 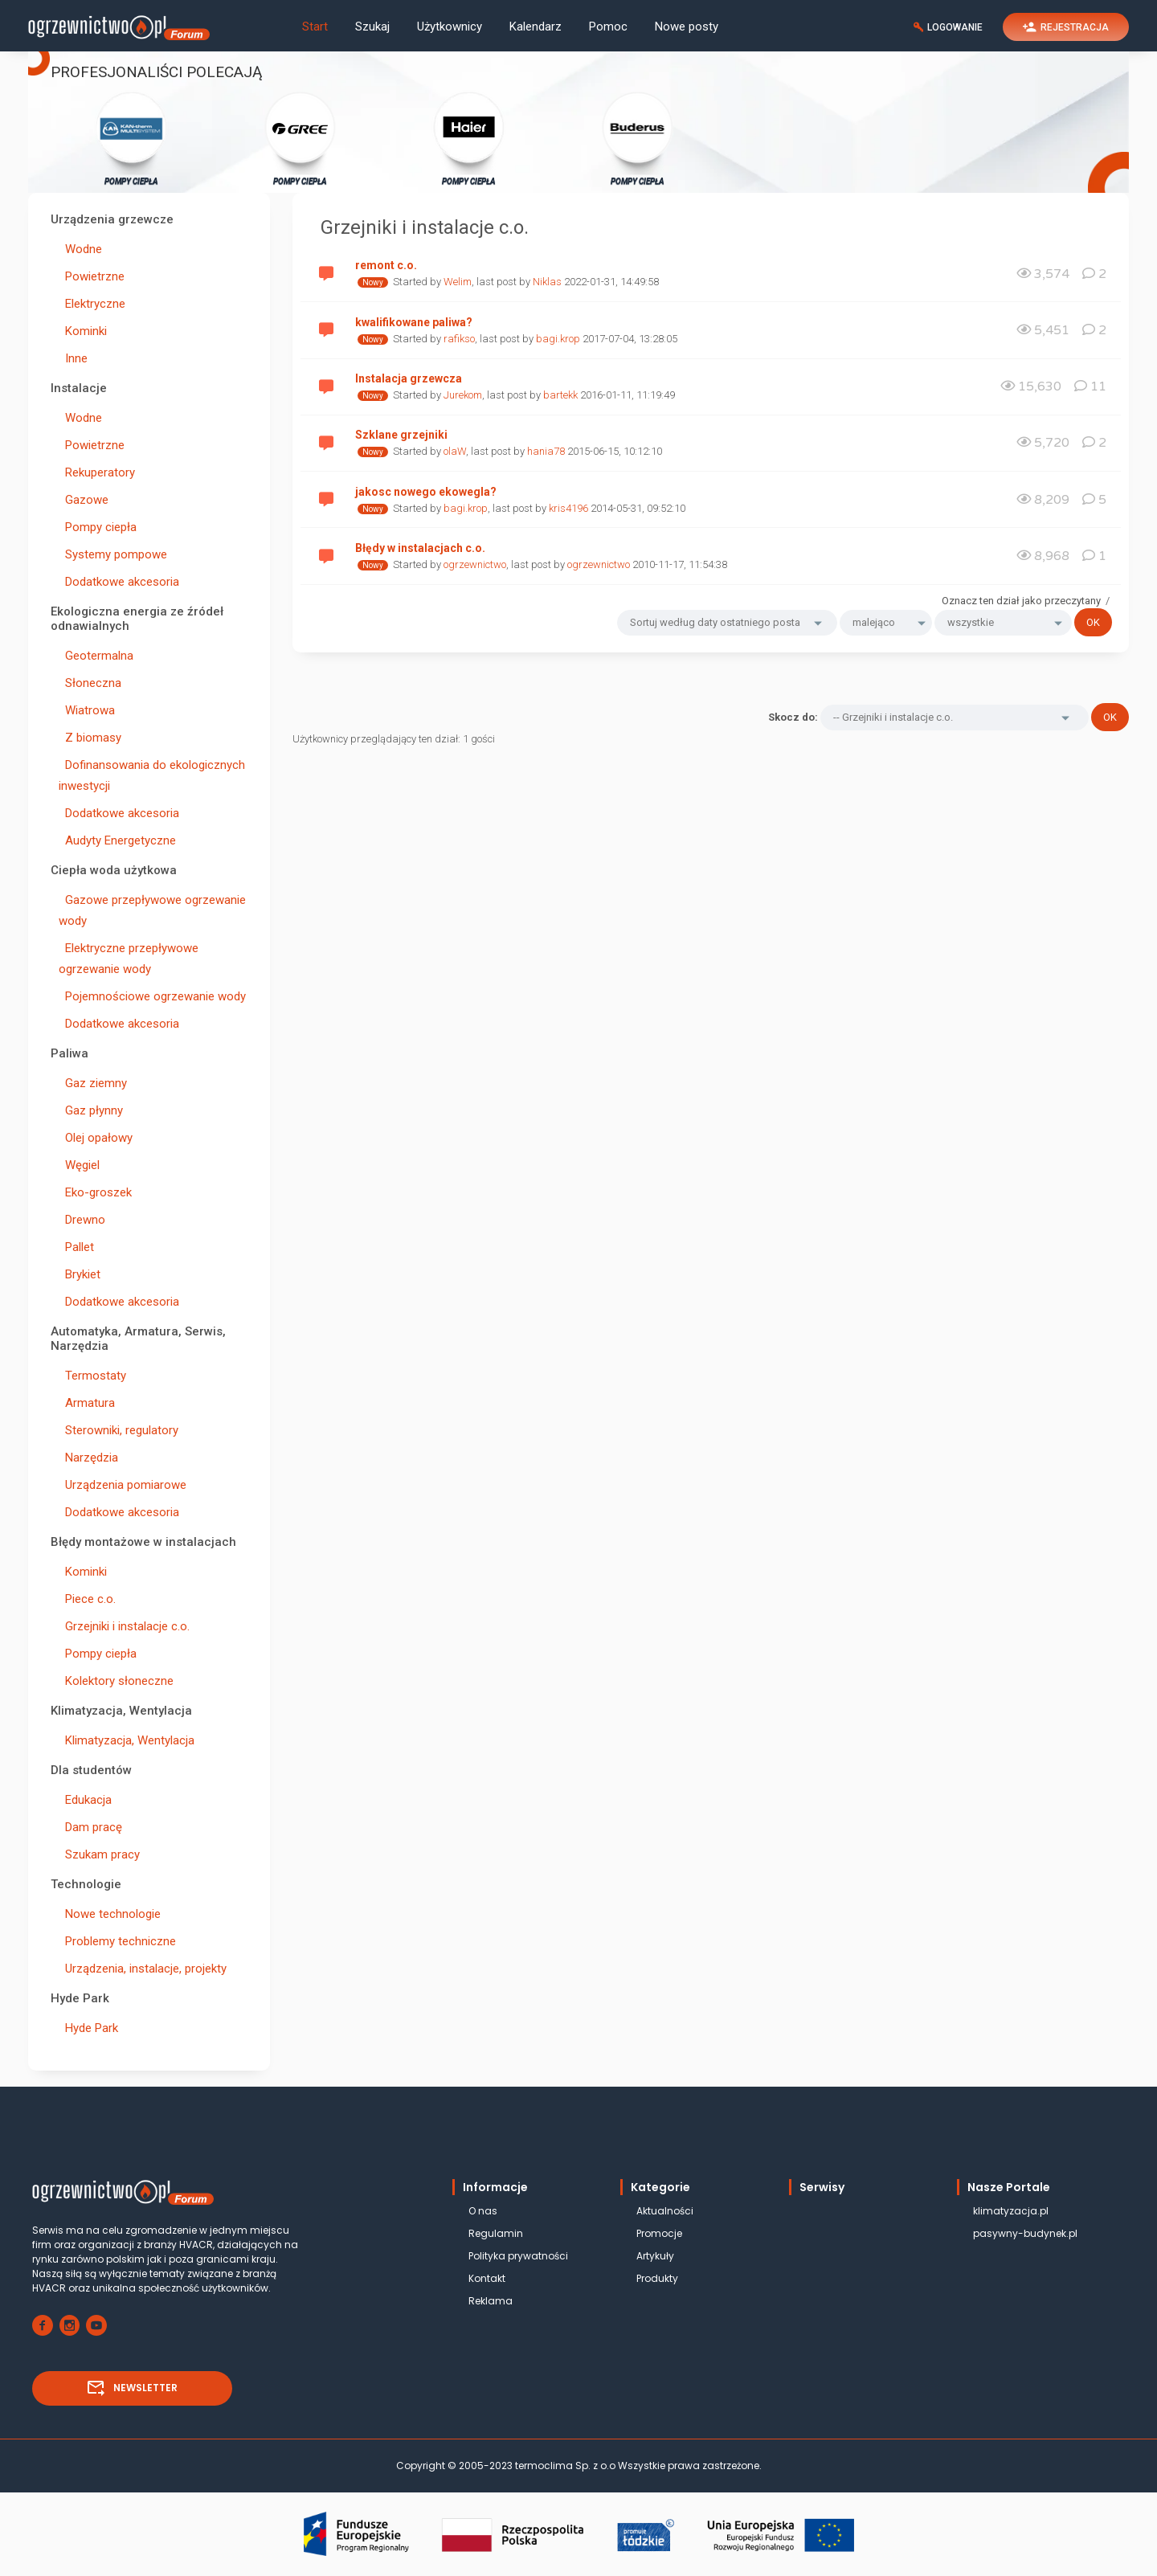 I want to click on Pallet, so click(x=76, y=1247).